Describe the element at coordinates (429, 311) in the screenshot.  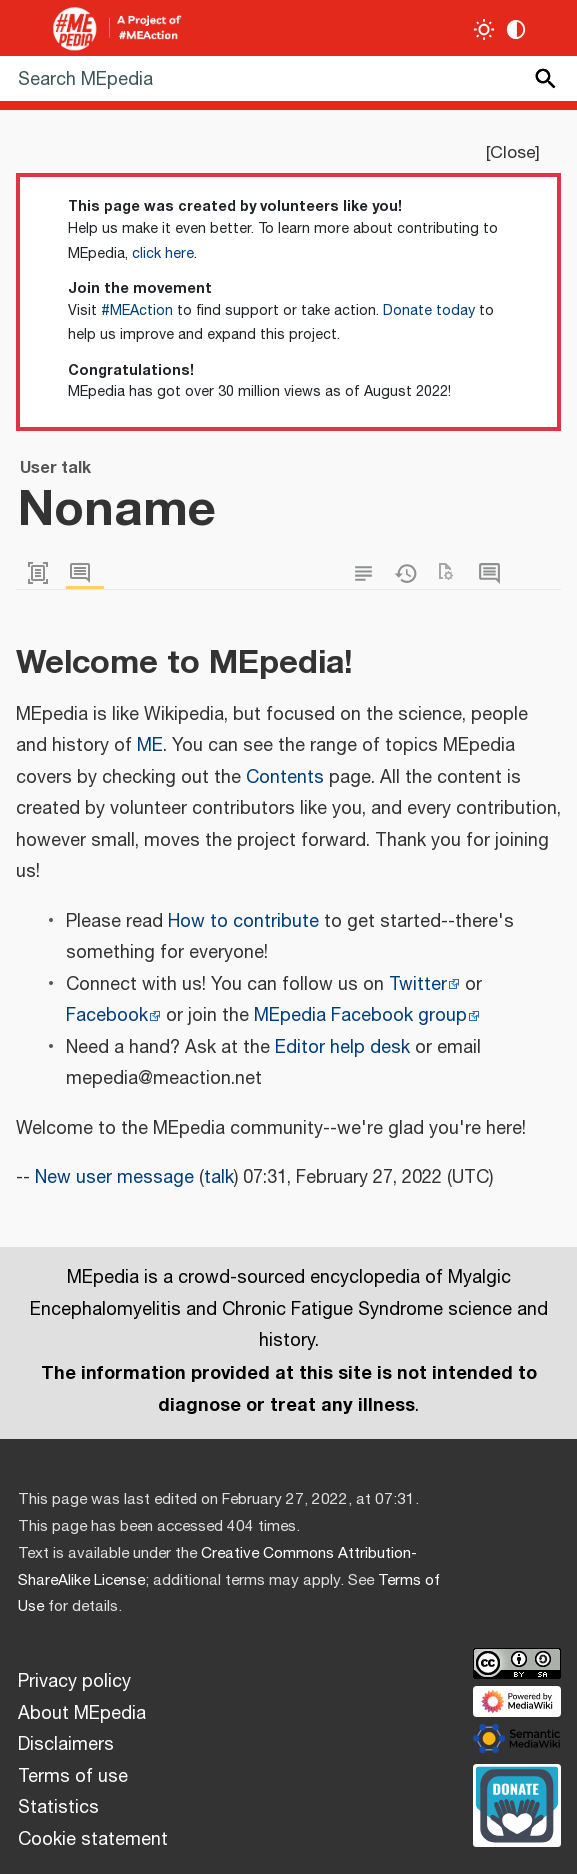
I see `Donate today` at that location.